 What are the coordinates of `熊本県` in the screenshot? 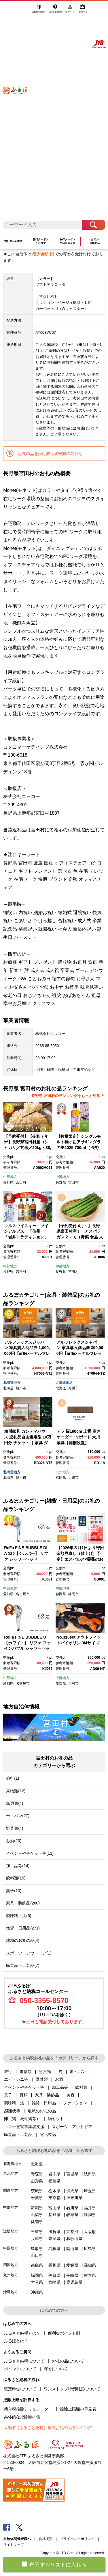 It's located at (90, 2275).